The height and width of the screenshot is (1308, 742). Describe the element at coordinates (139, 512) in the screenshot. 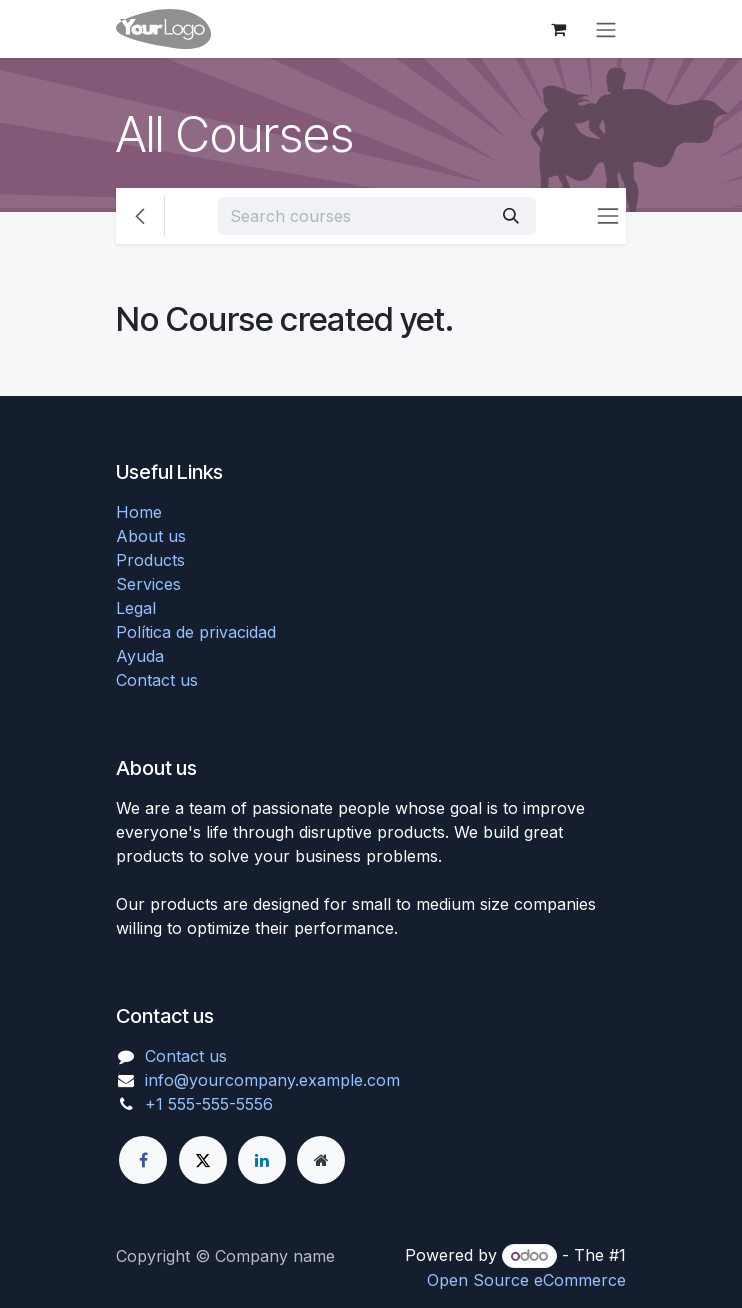

I see `Home` at that location.